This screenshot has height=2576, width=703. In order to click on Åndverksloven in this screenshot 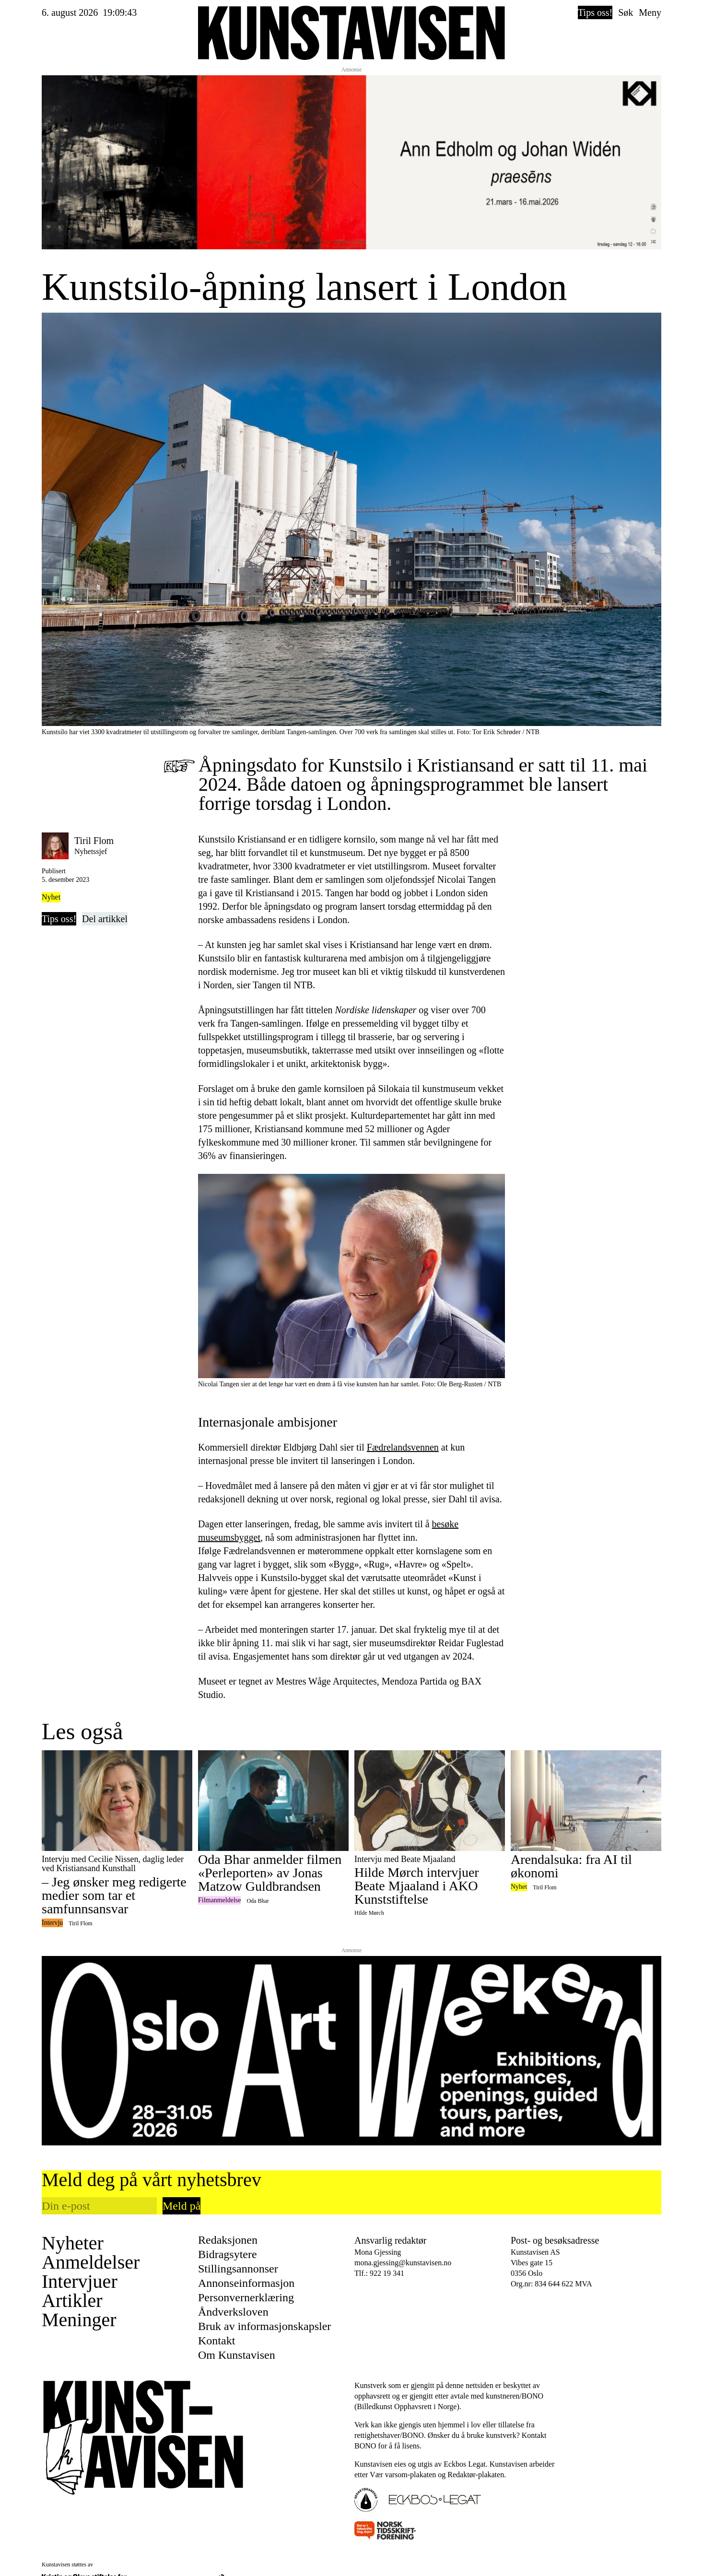, I will do `click(233, 2312)`.